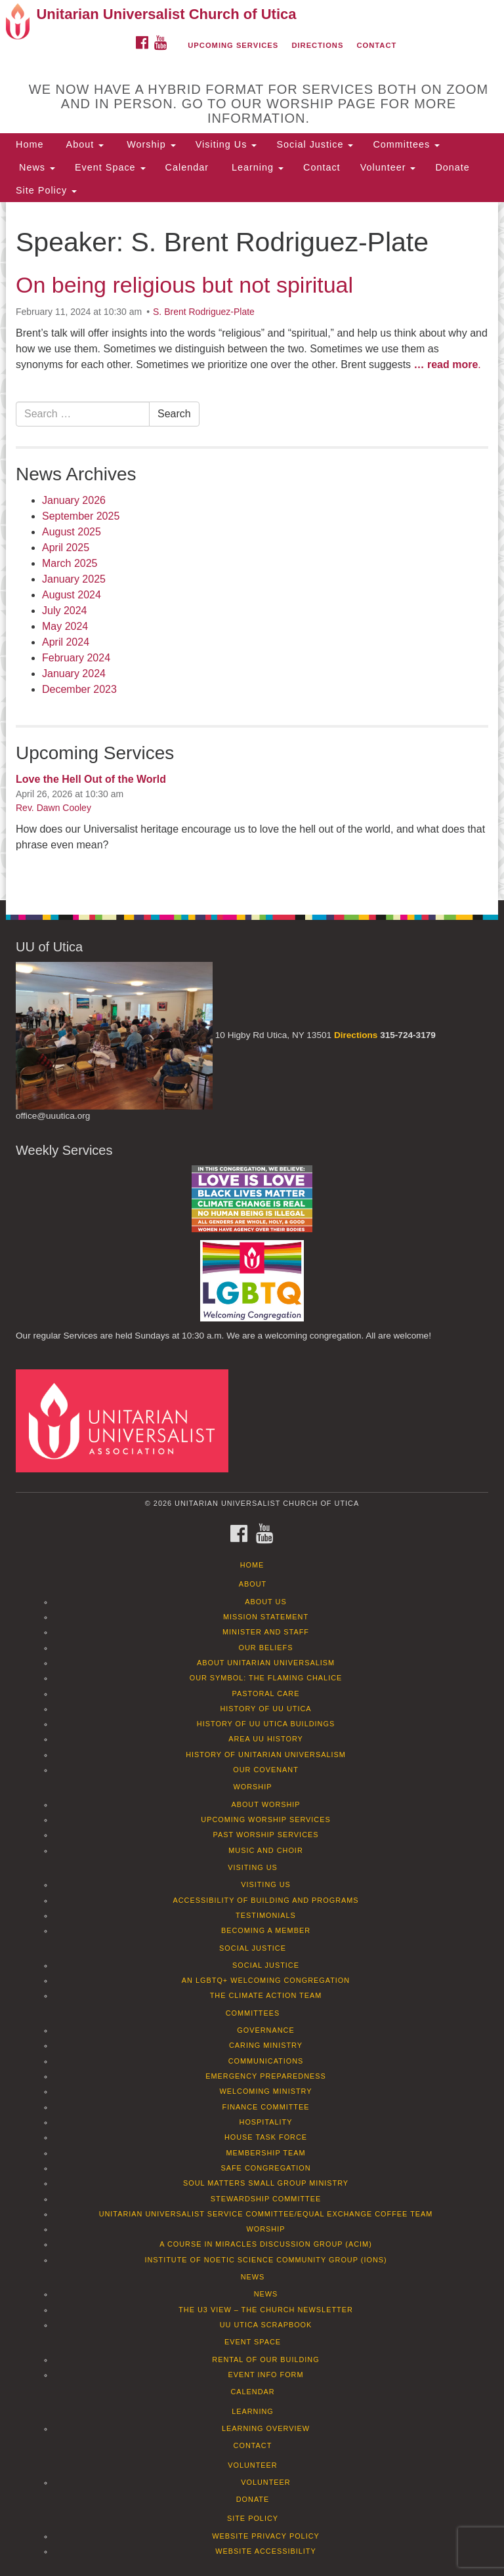 The width and height of the screenshot is (504, 2576). Describe the element at coordinates (406, 144) in the screenshot. I see `Committees` at that location.